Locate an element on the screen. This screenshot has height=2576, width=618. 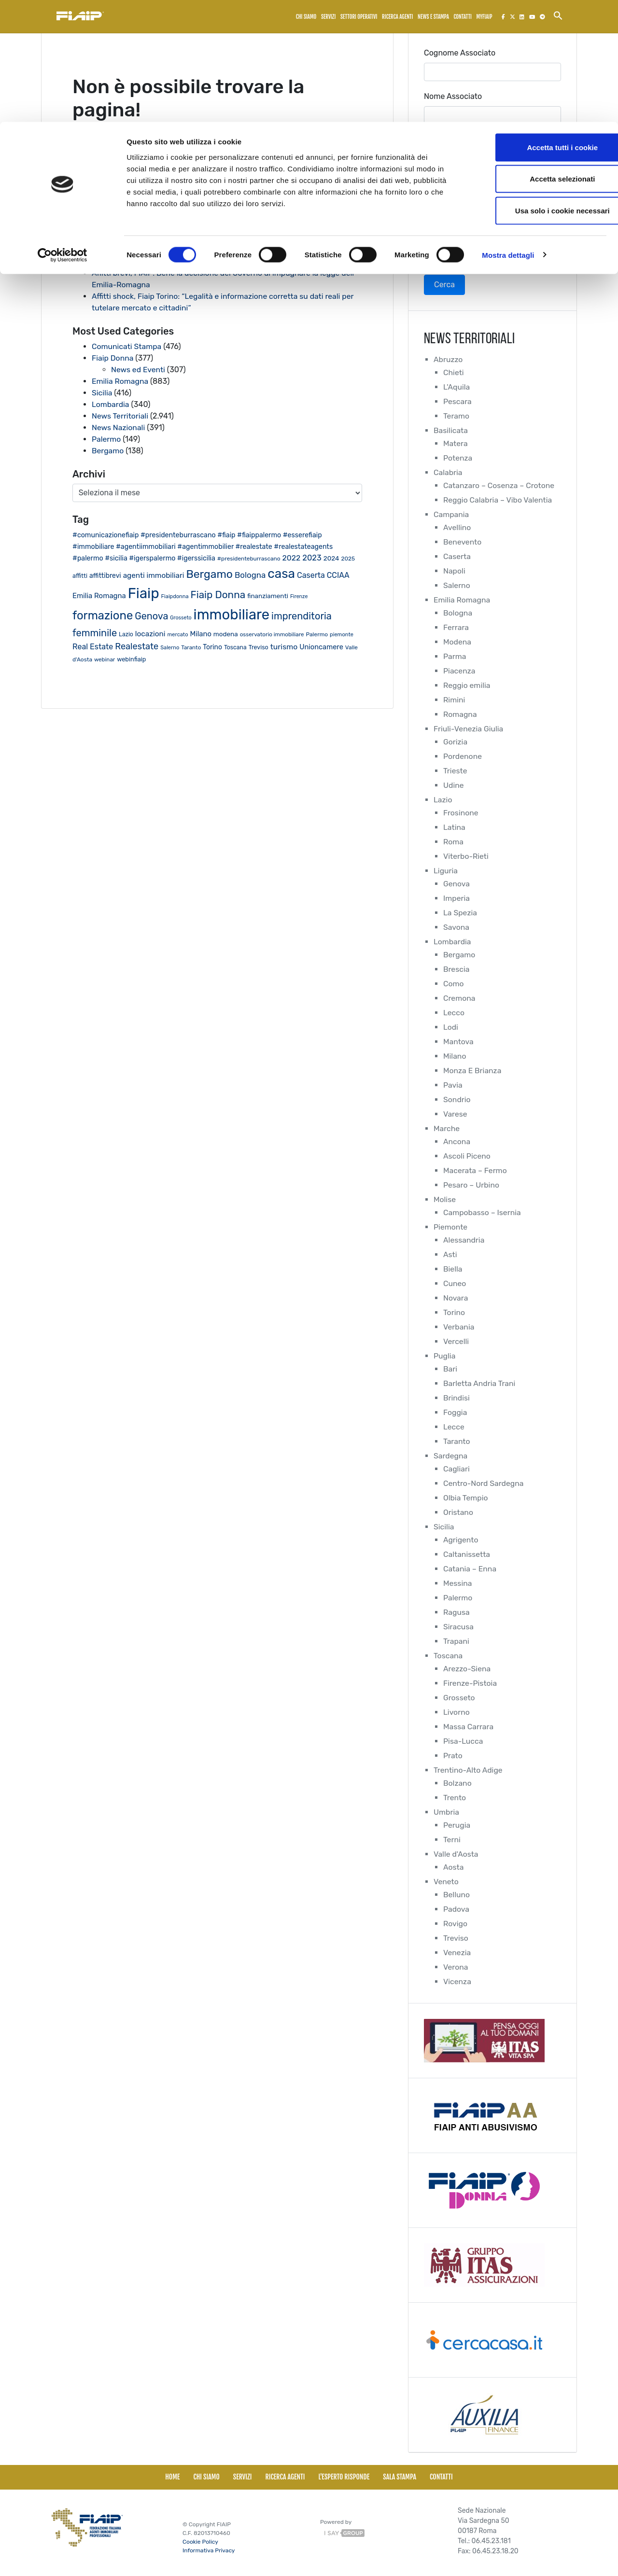
Firenze-Pistoia is located at coordinates (470, 1683).